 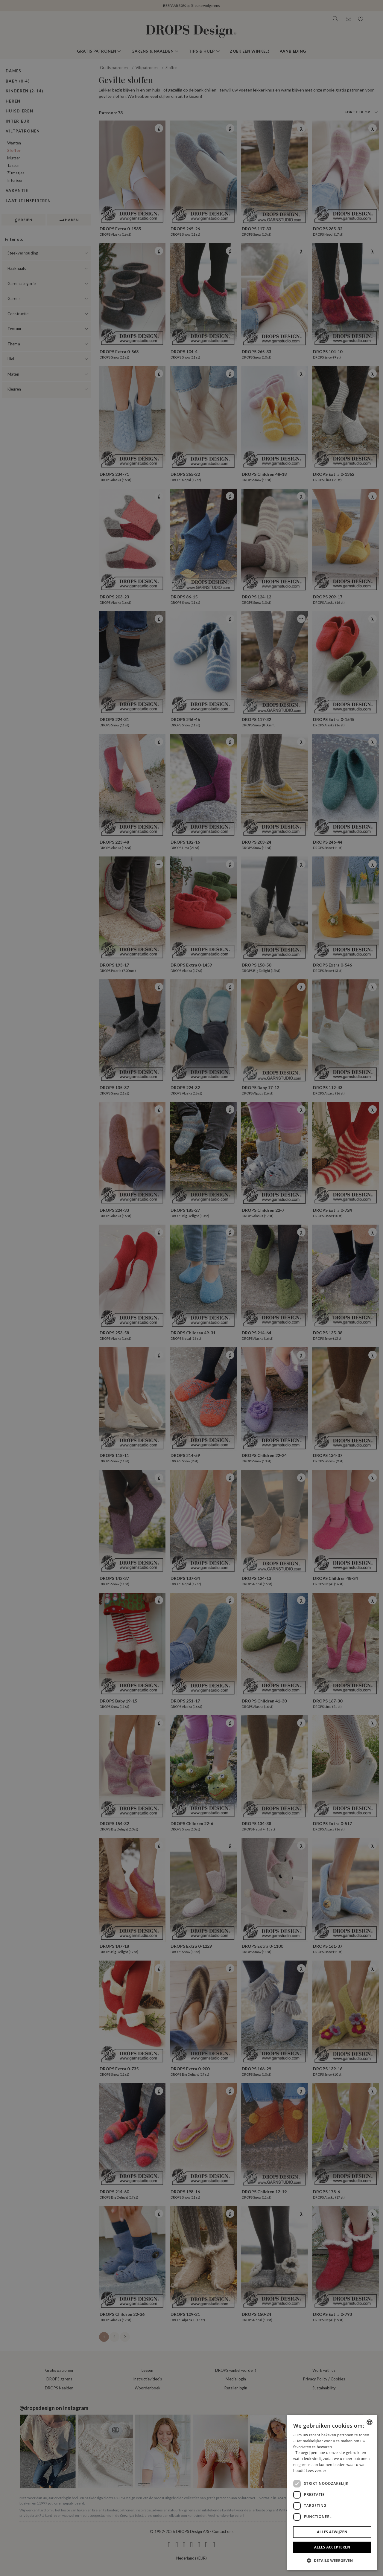 What do you see at coordinates (332, 2492) in the screenshot?
I see `[dialog]` at bounding box center [332, 2492].